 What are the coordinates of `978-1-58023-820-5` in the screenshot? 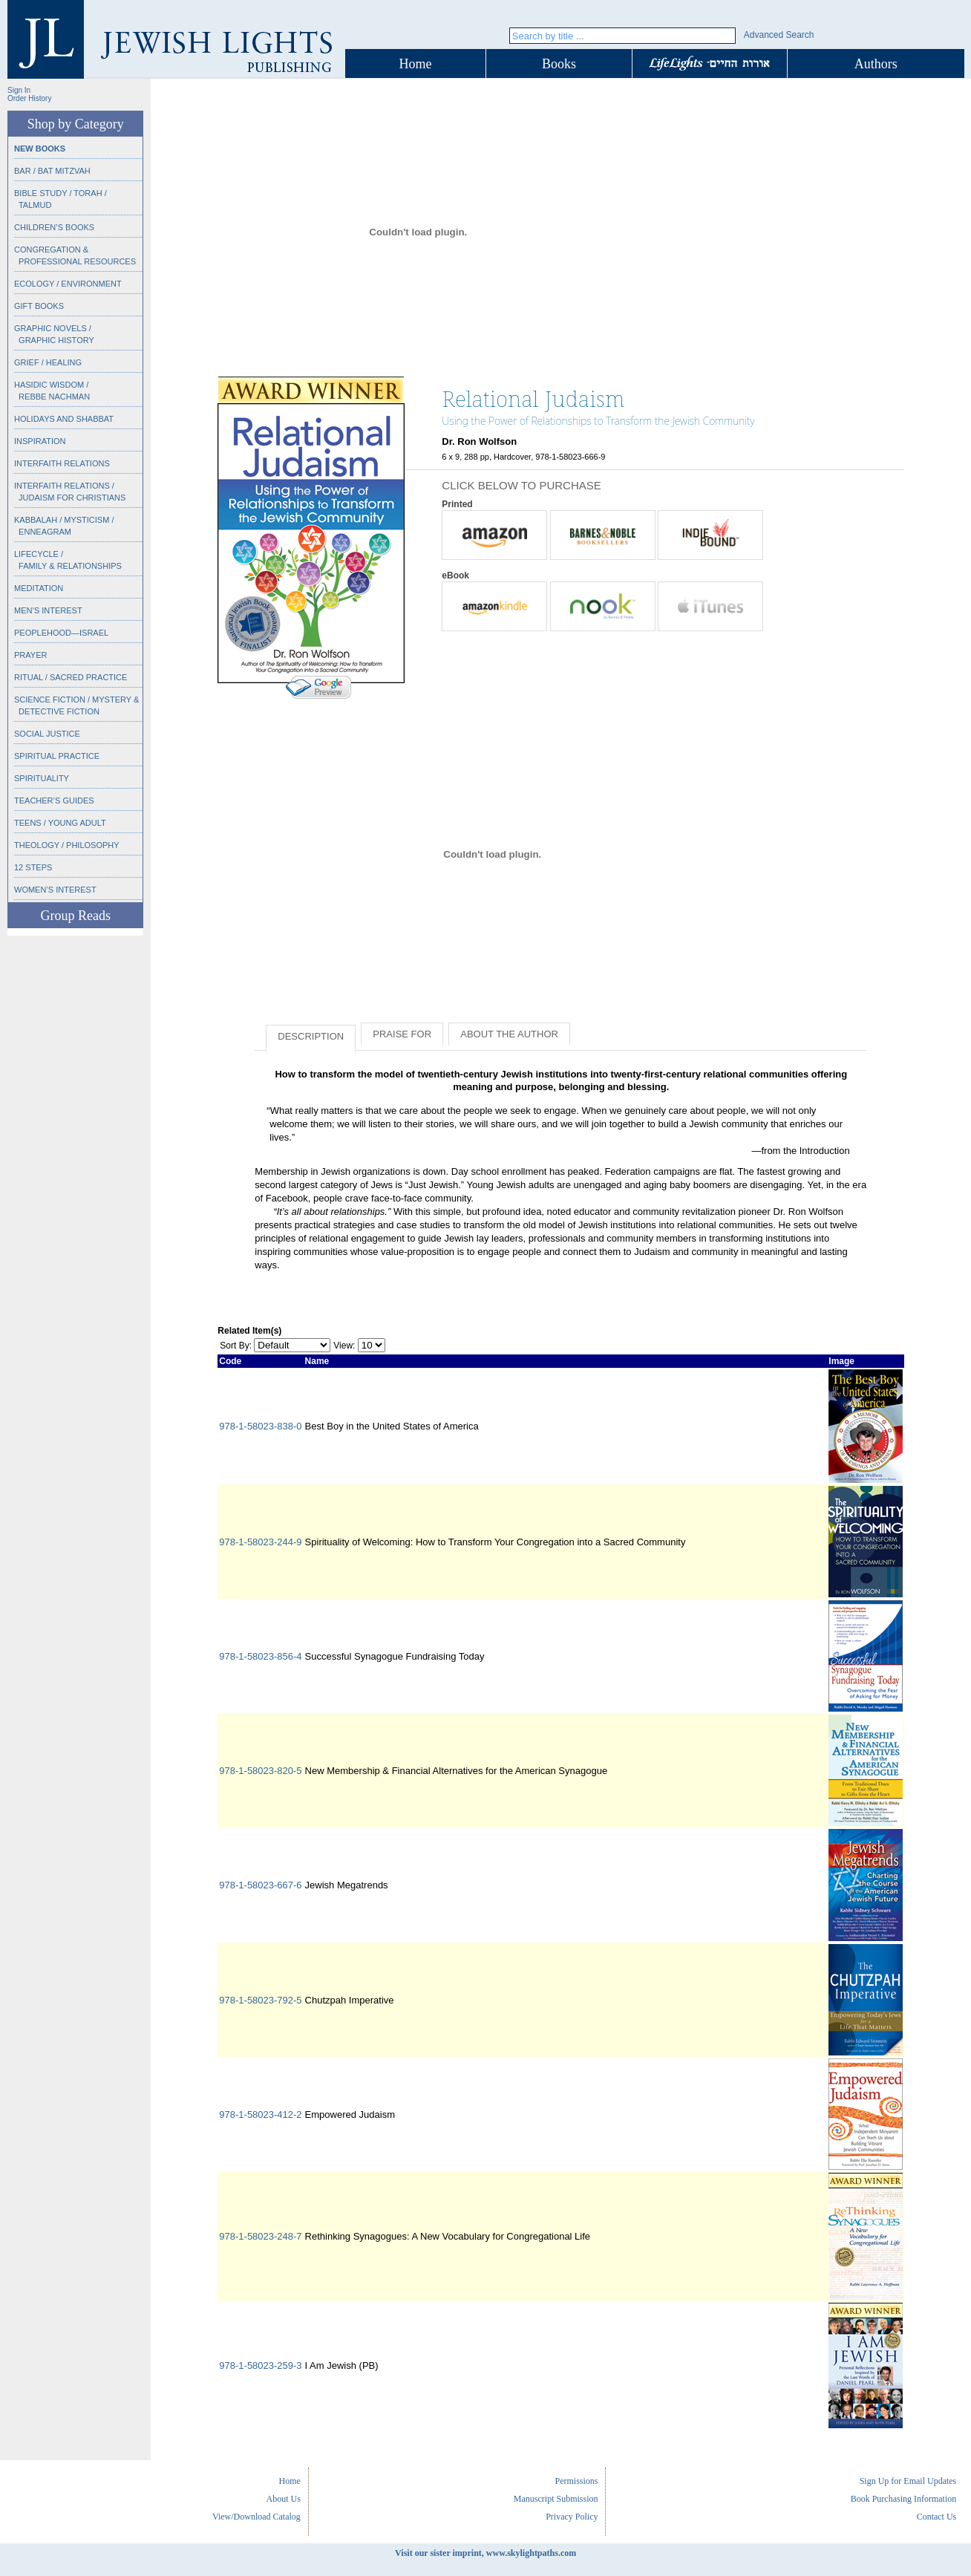 It's located at (260, 1770).